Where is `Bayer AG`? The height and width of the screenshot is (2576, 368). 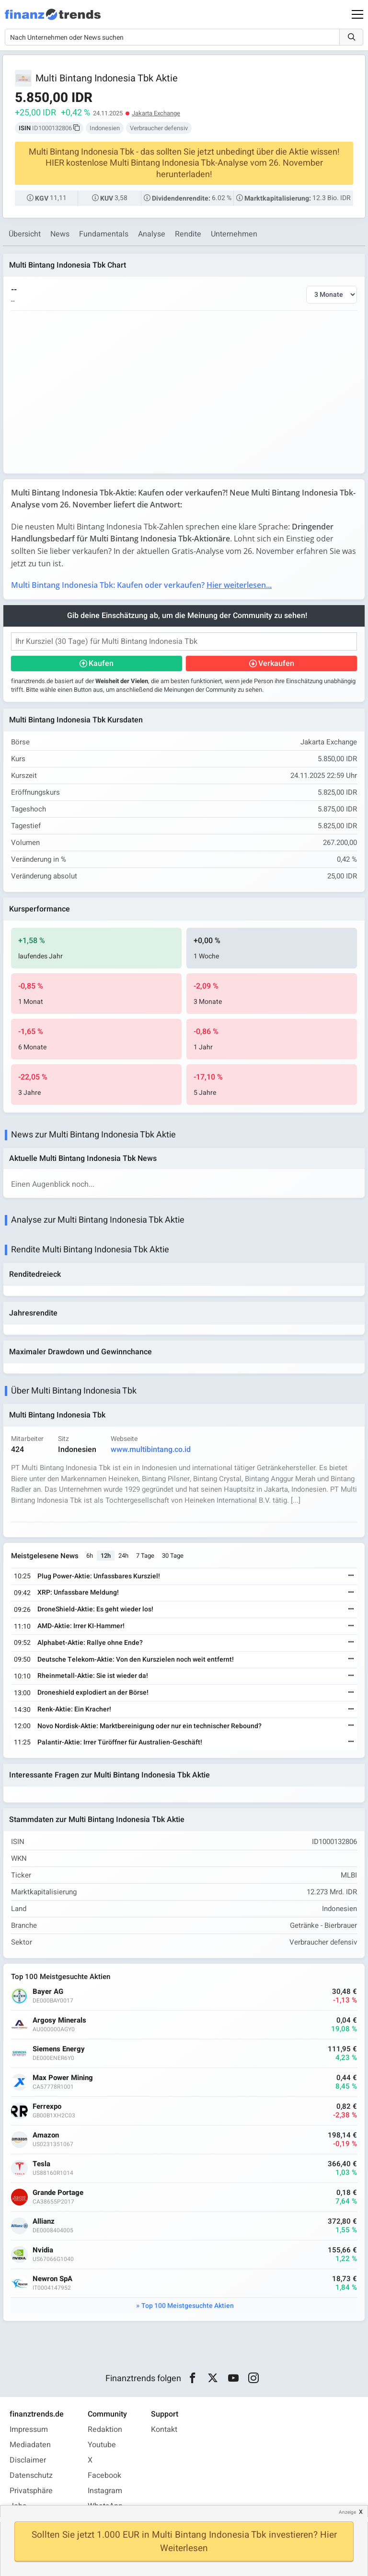 Bayer AG is located at coordinates (48, 1991).